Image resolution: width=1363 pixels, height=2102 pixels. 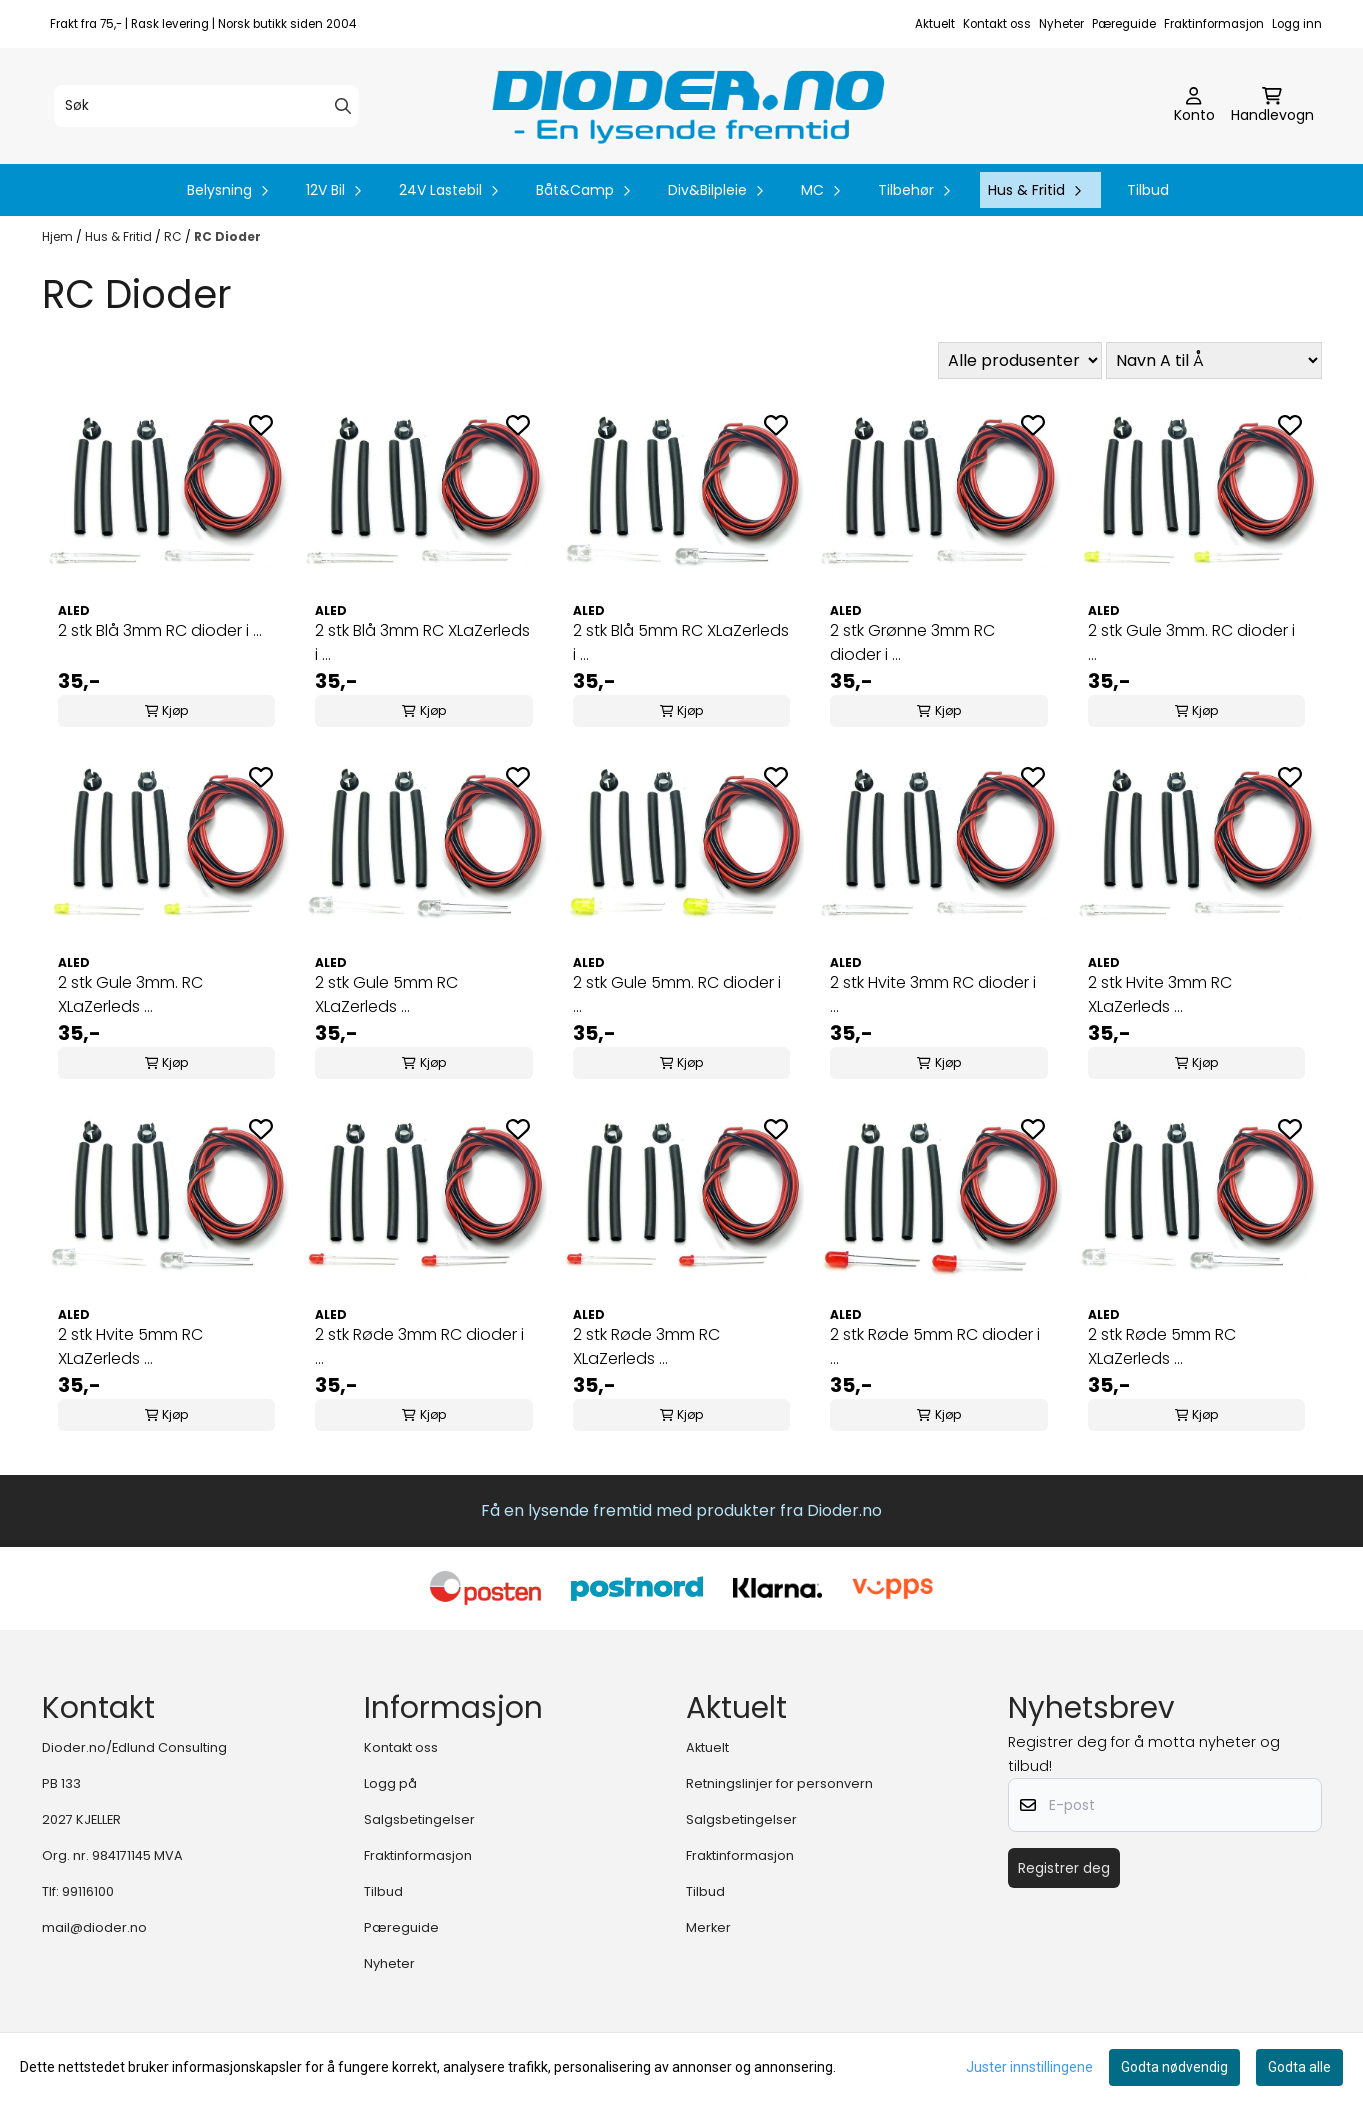 I want to click on Aktuelt, so click(x=935, y=24).